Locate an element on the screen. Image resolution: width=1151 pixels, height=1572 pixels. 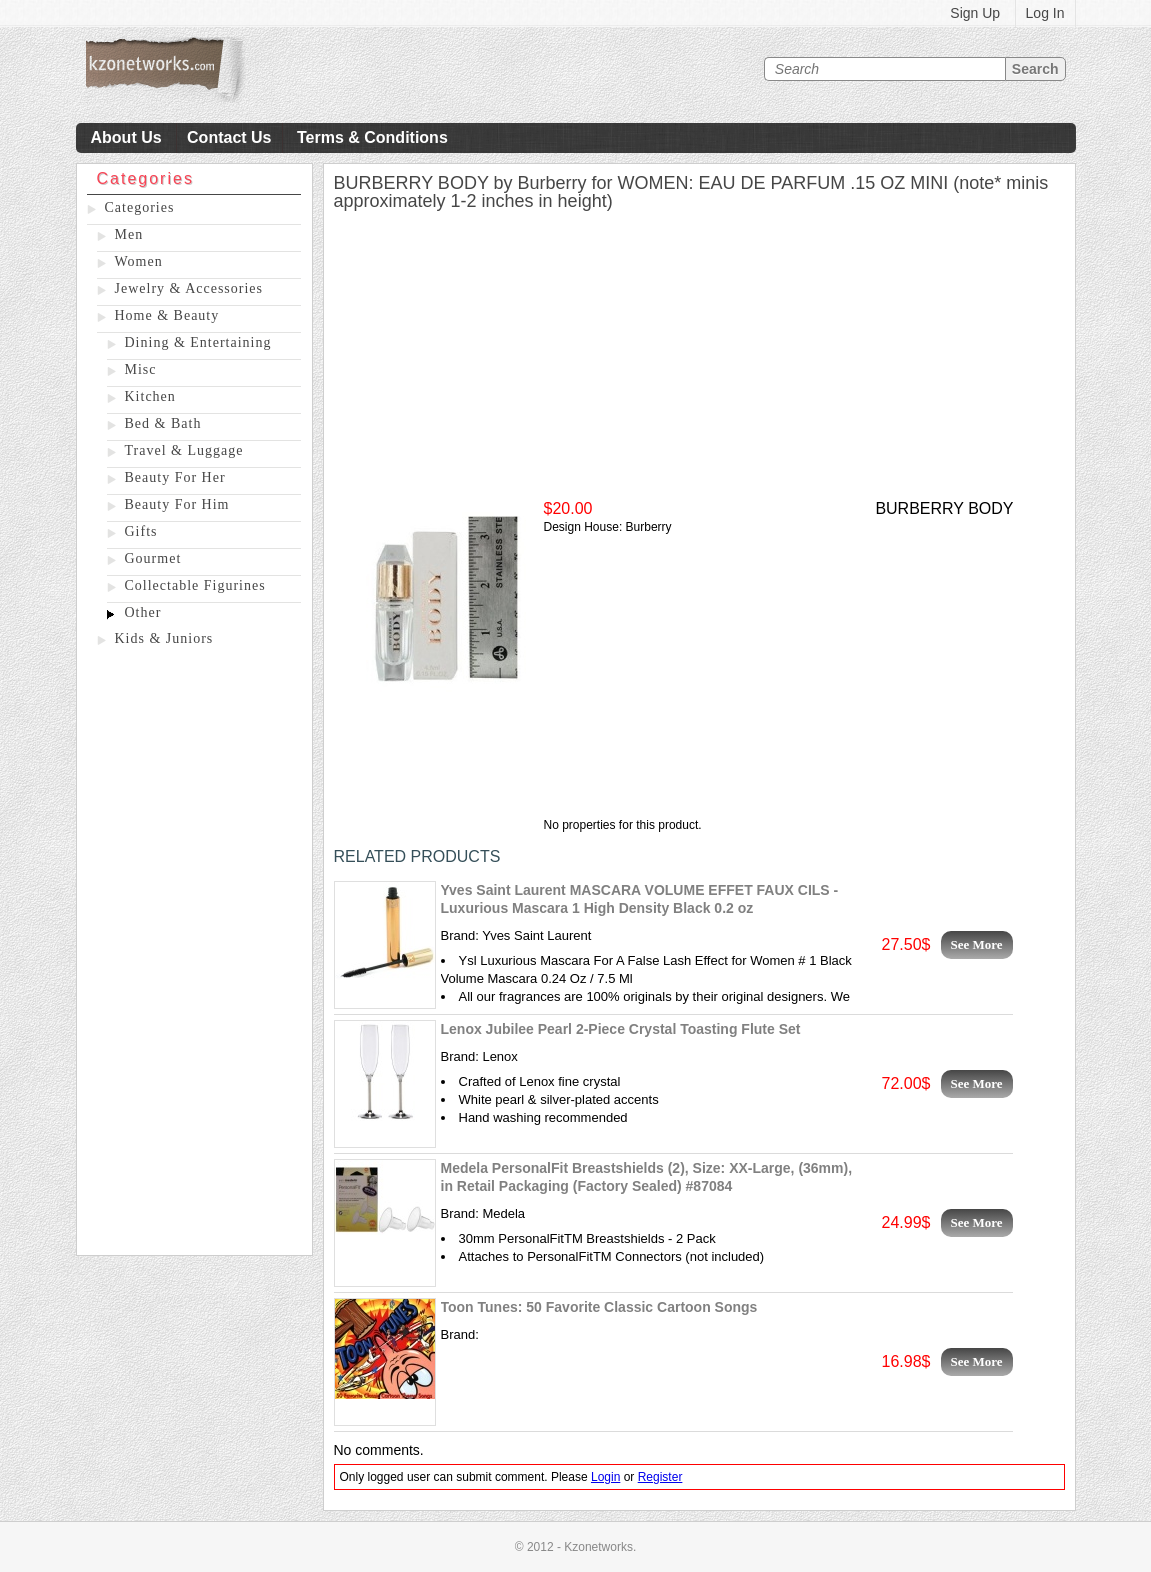
Dining & Entertaining is located at coordinates (198, 342).